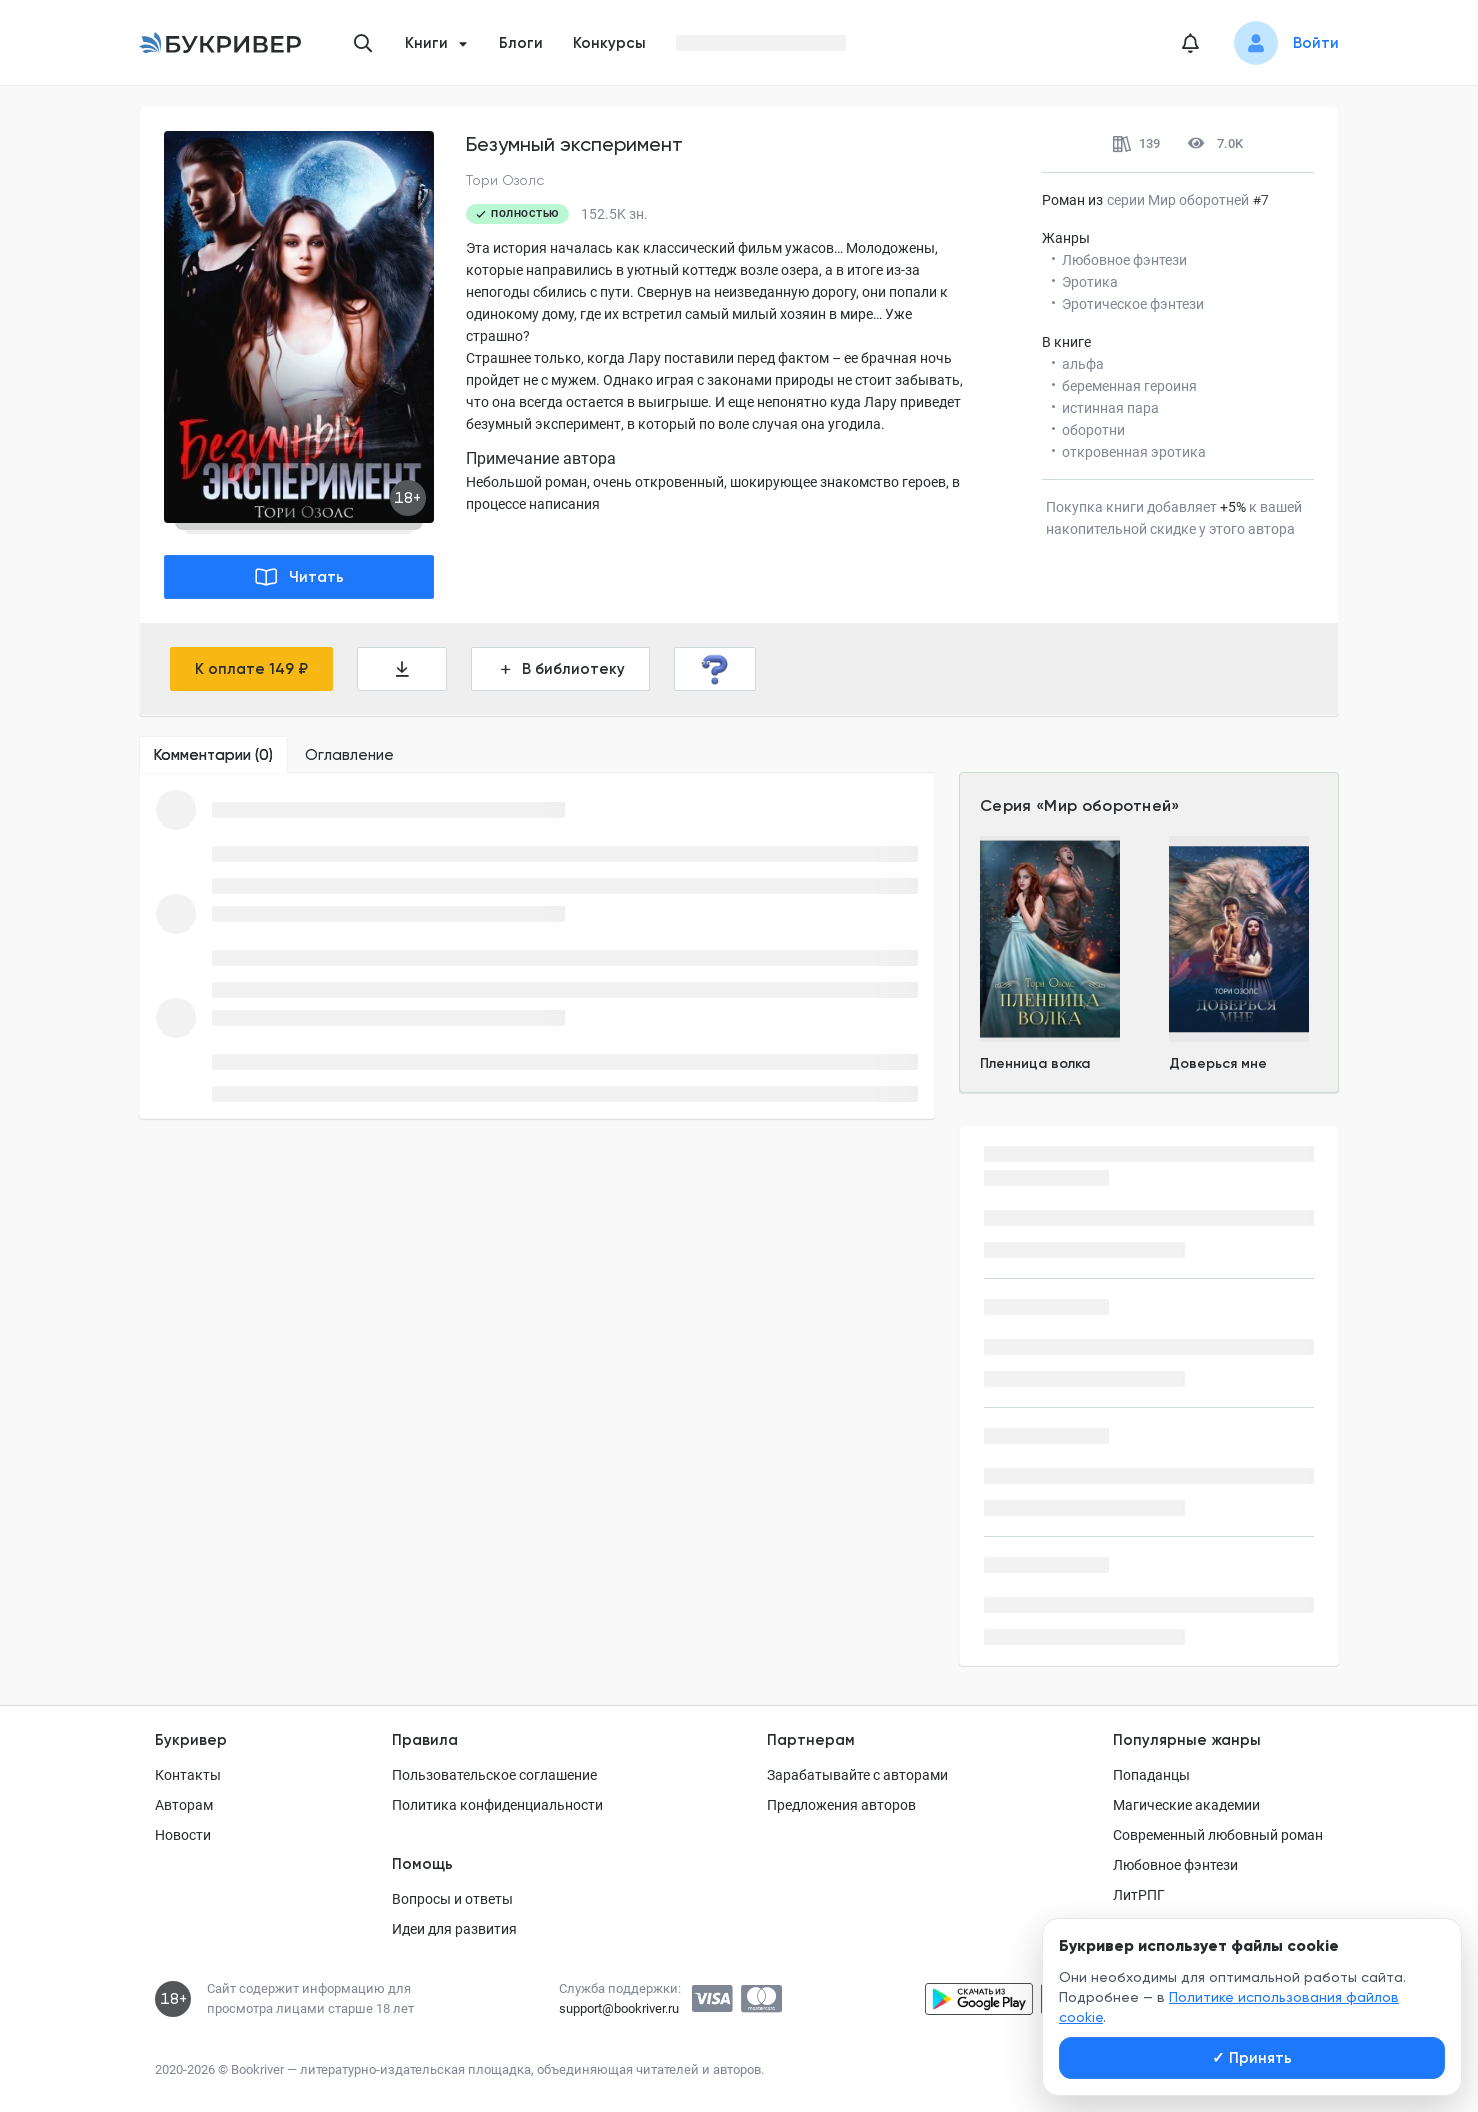  Describe the element at coordinates (184, 1805) in the screenshot. I see `Авторам` at that location.